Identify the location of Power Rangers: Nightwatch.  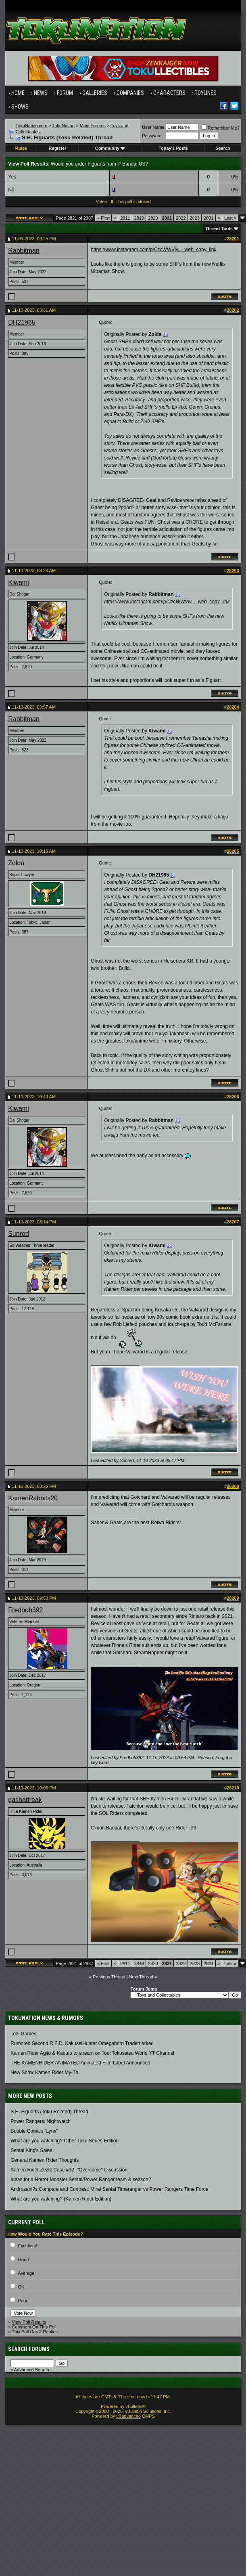
(40, 2121).